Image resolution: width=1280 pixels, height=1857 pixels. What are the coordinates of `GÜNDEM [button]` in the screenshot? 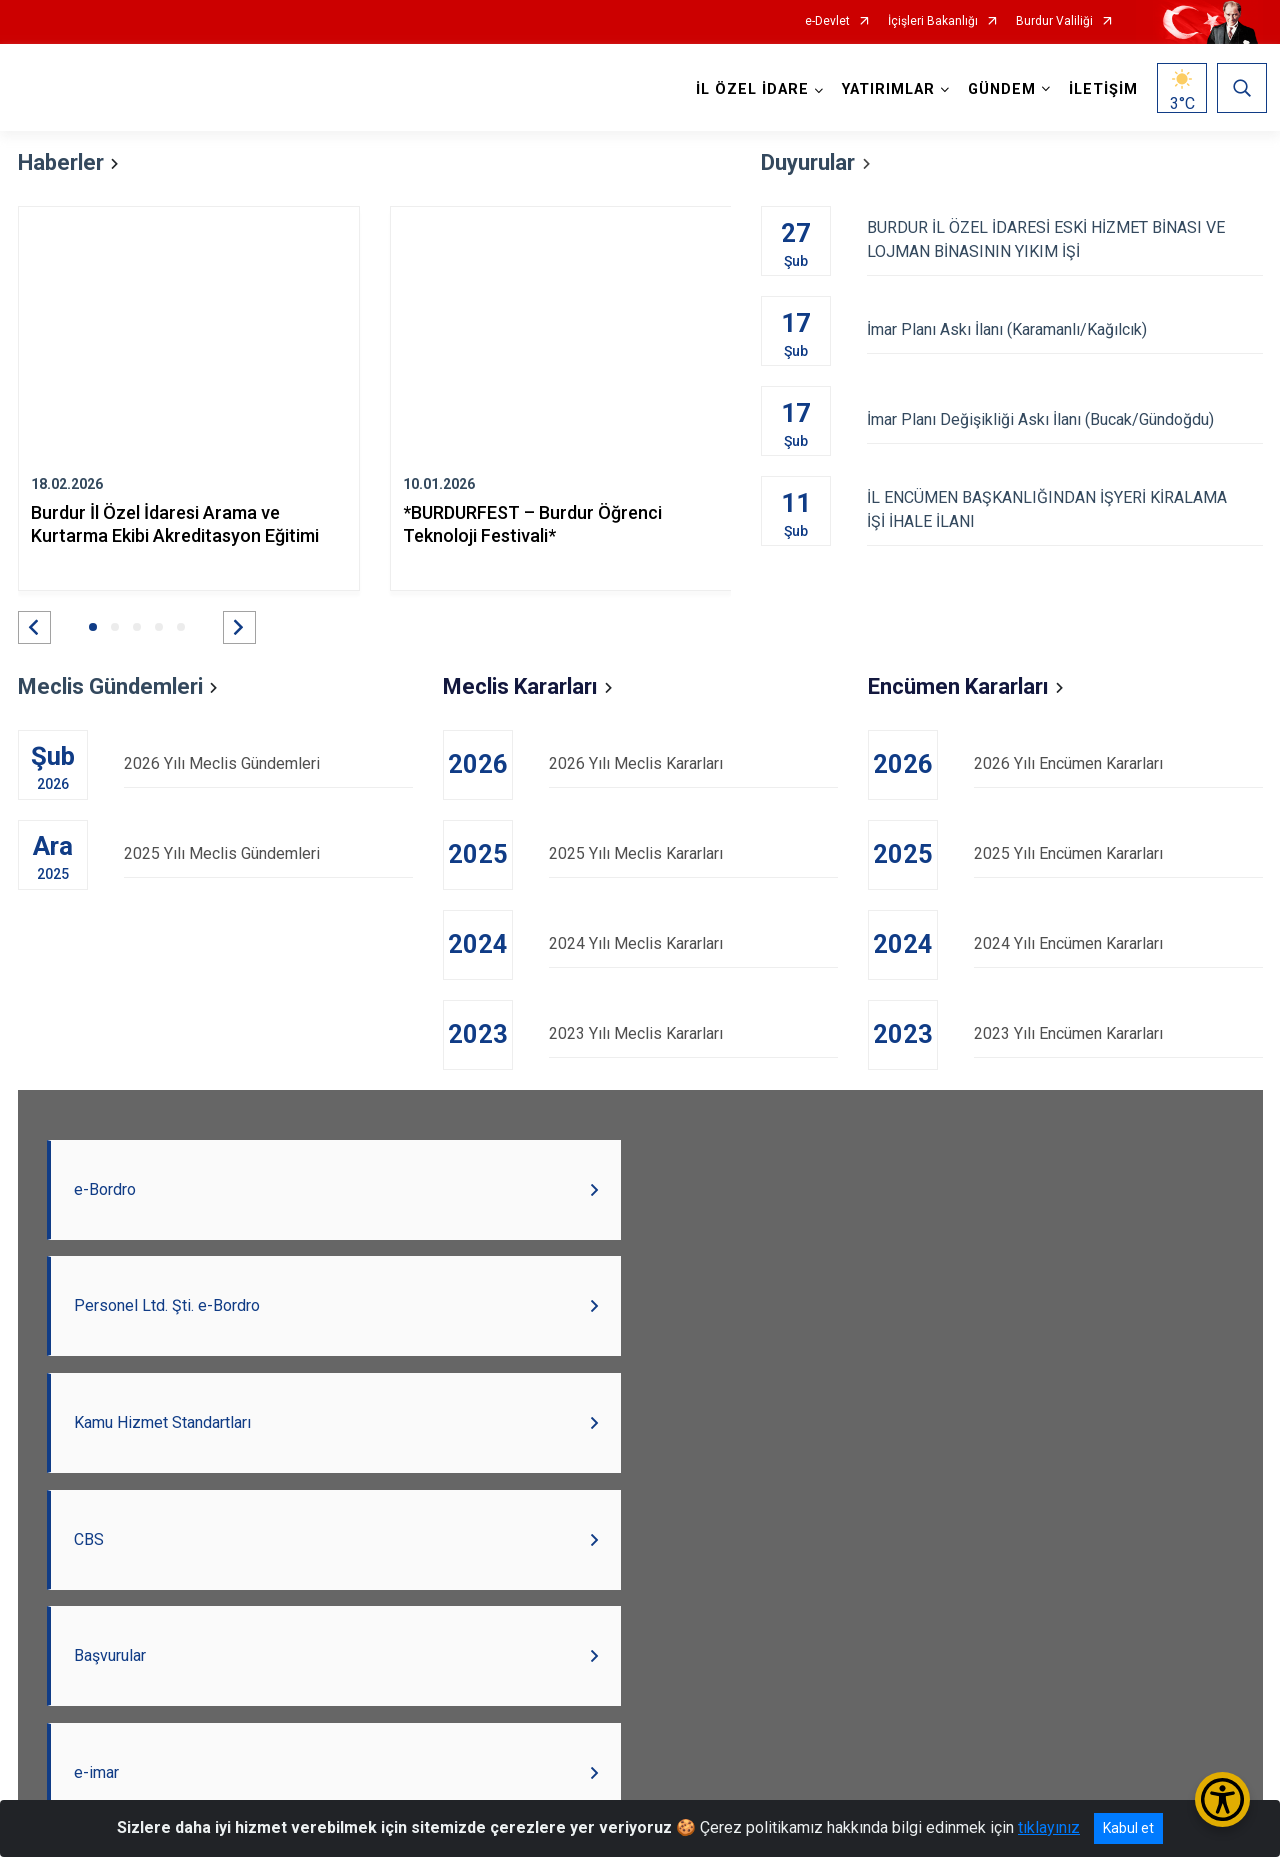 It's located at (998, 89).